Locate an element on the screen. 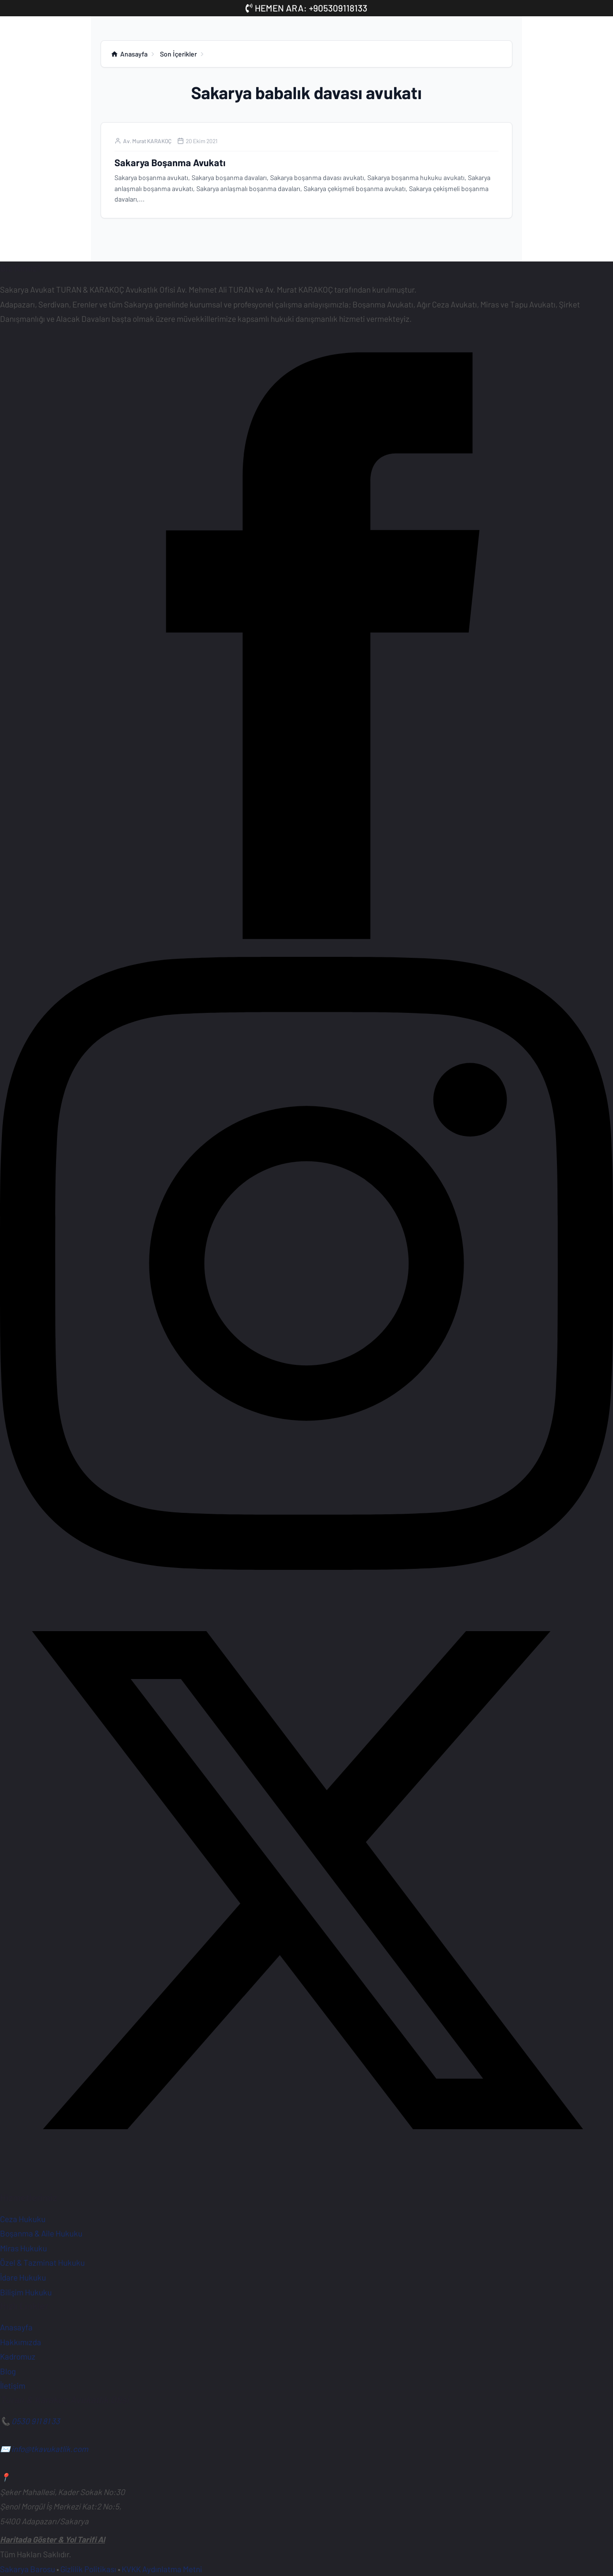  Anasayfa is located at coordinates (16, 2327).